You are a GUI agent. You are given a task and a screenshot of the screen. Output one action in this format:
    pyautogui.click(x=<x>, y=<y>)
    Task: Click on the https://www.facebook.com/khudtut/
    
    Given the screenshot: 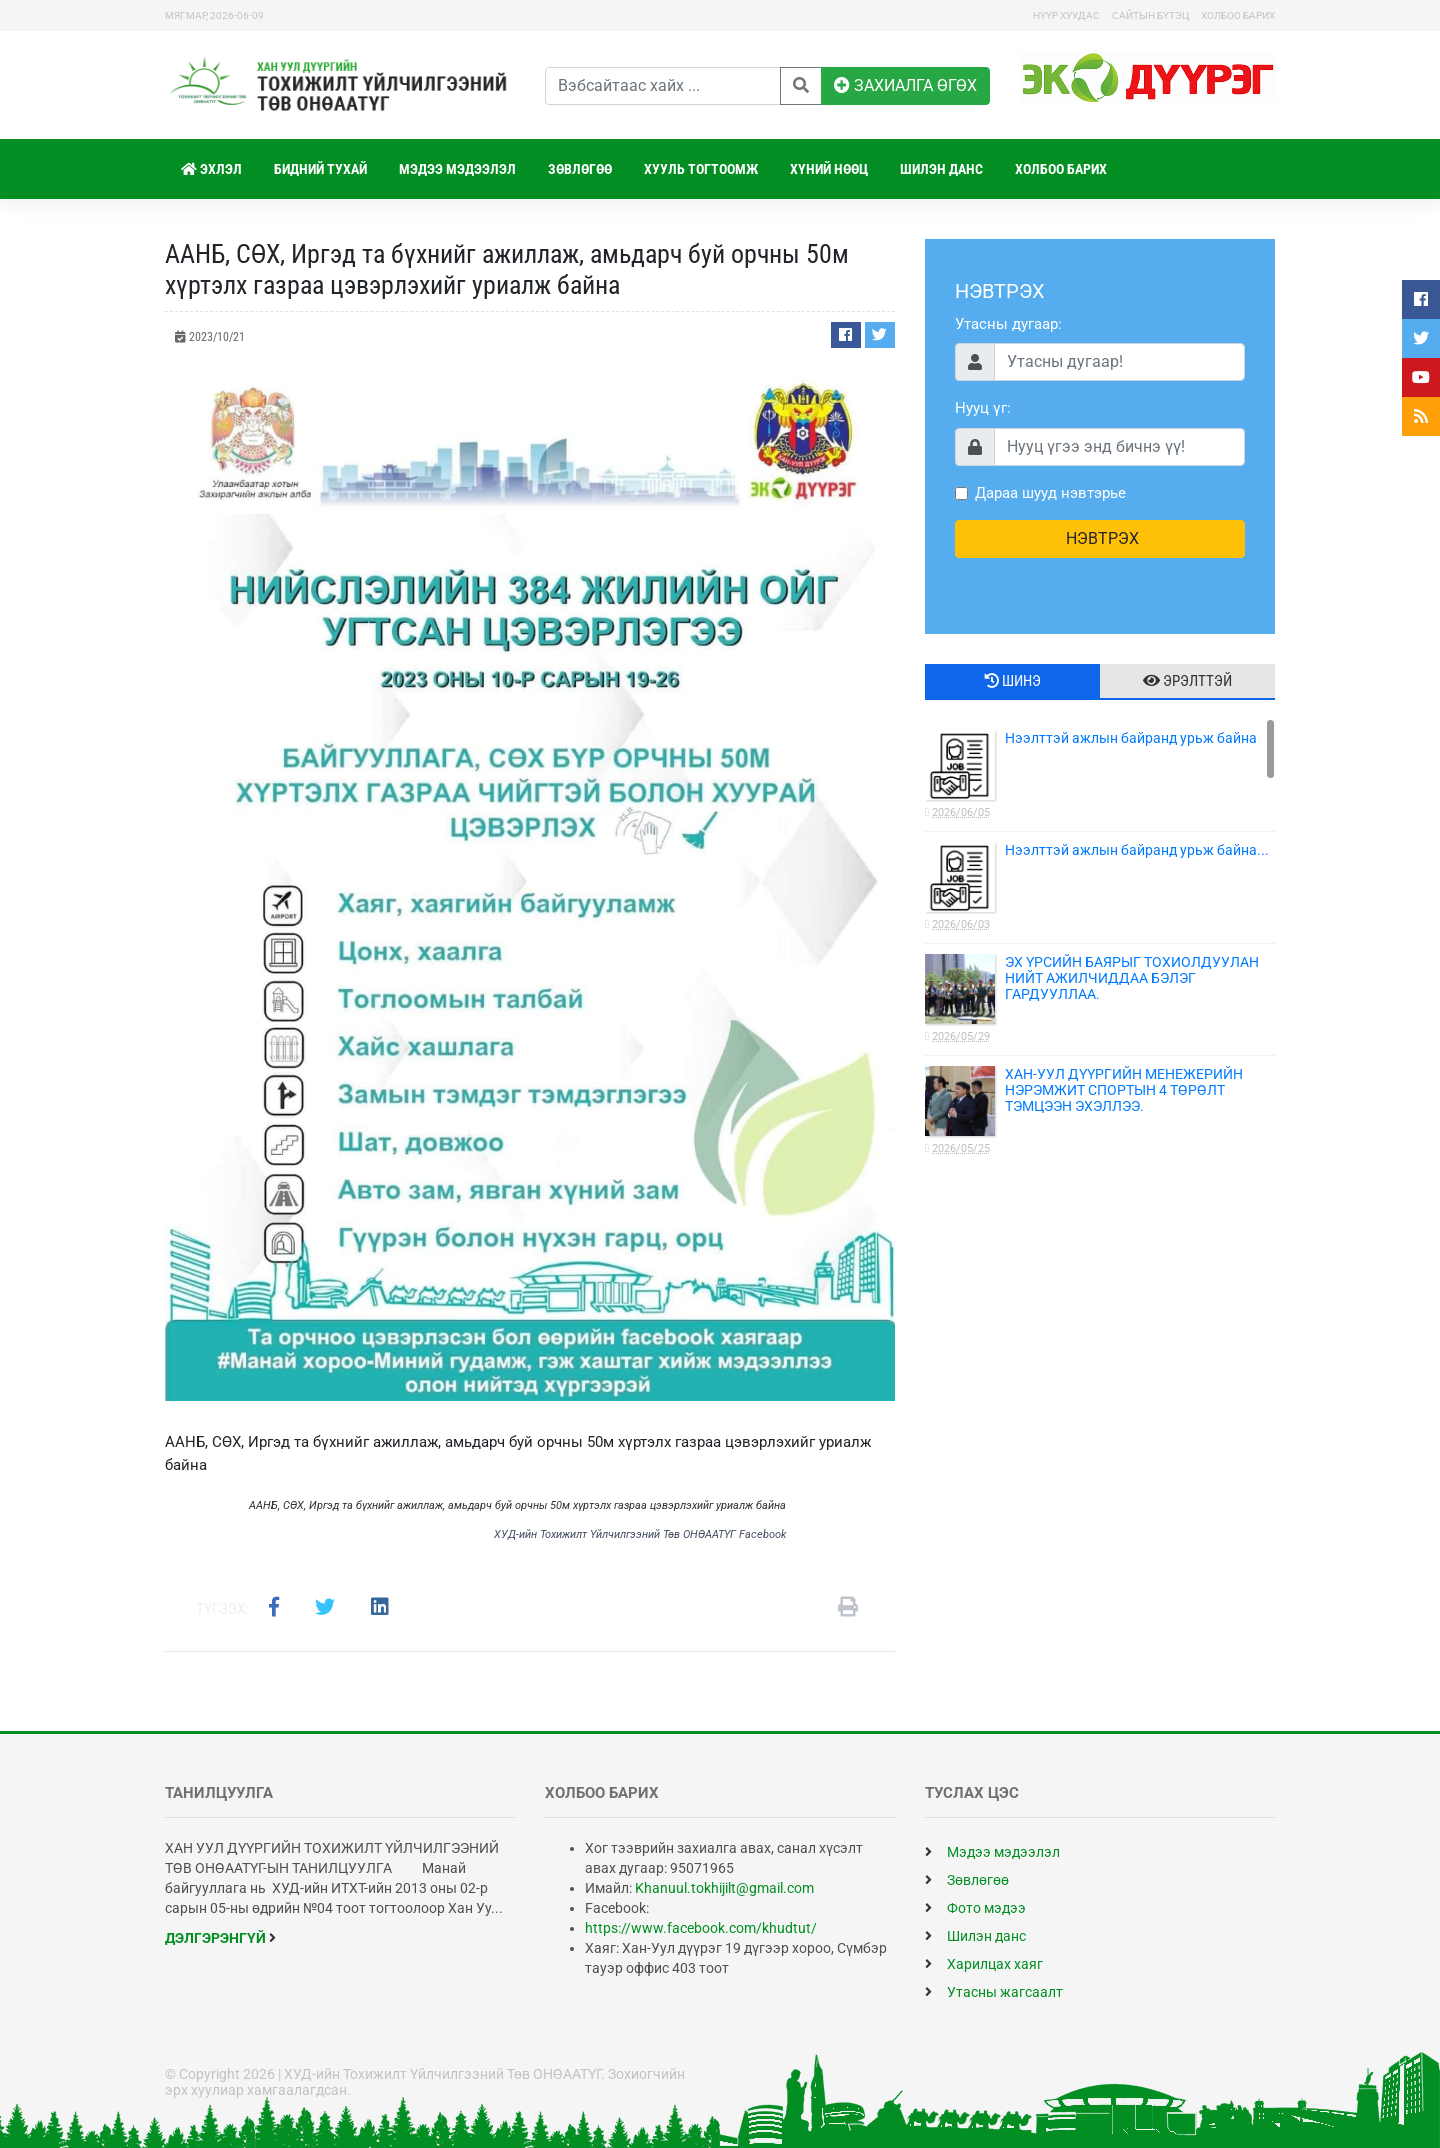 What is the action you would take?
    pyautogui.click(x=701, y=1928)
    